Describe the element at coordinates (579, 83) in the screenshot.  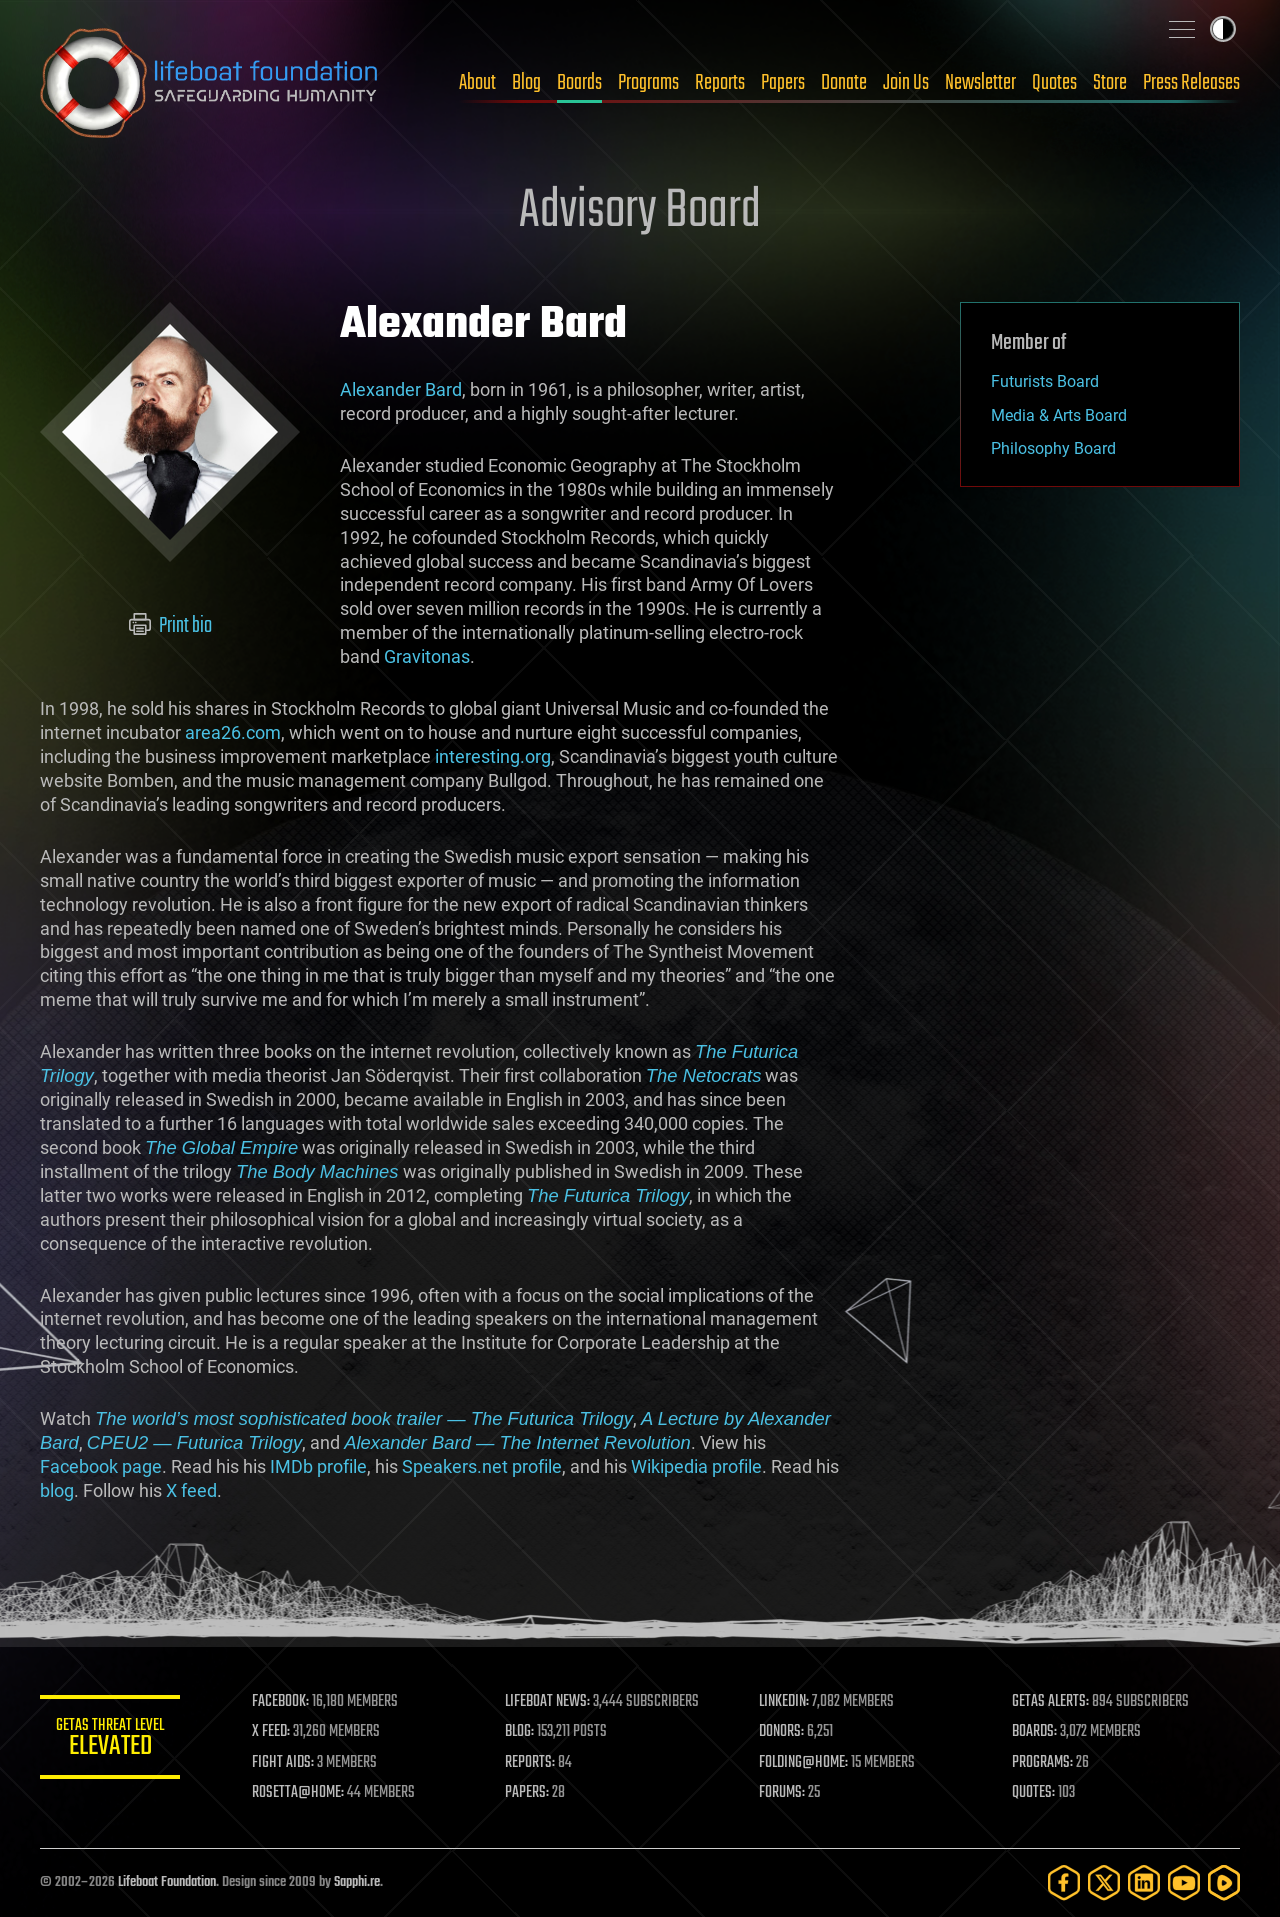
I see `Boards` at that location.